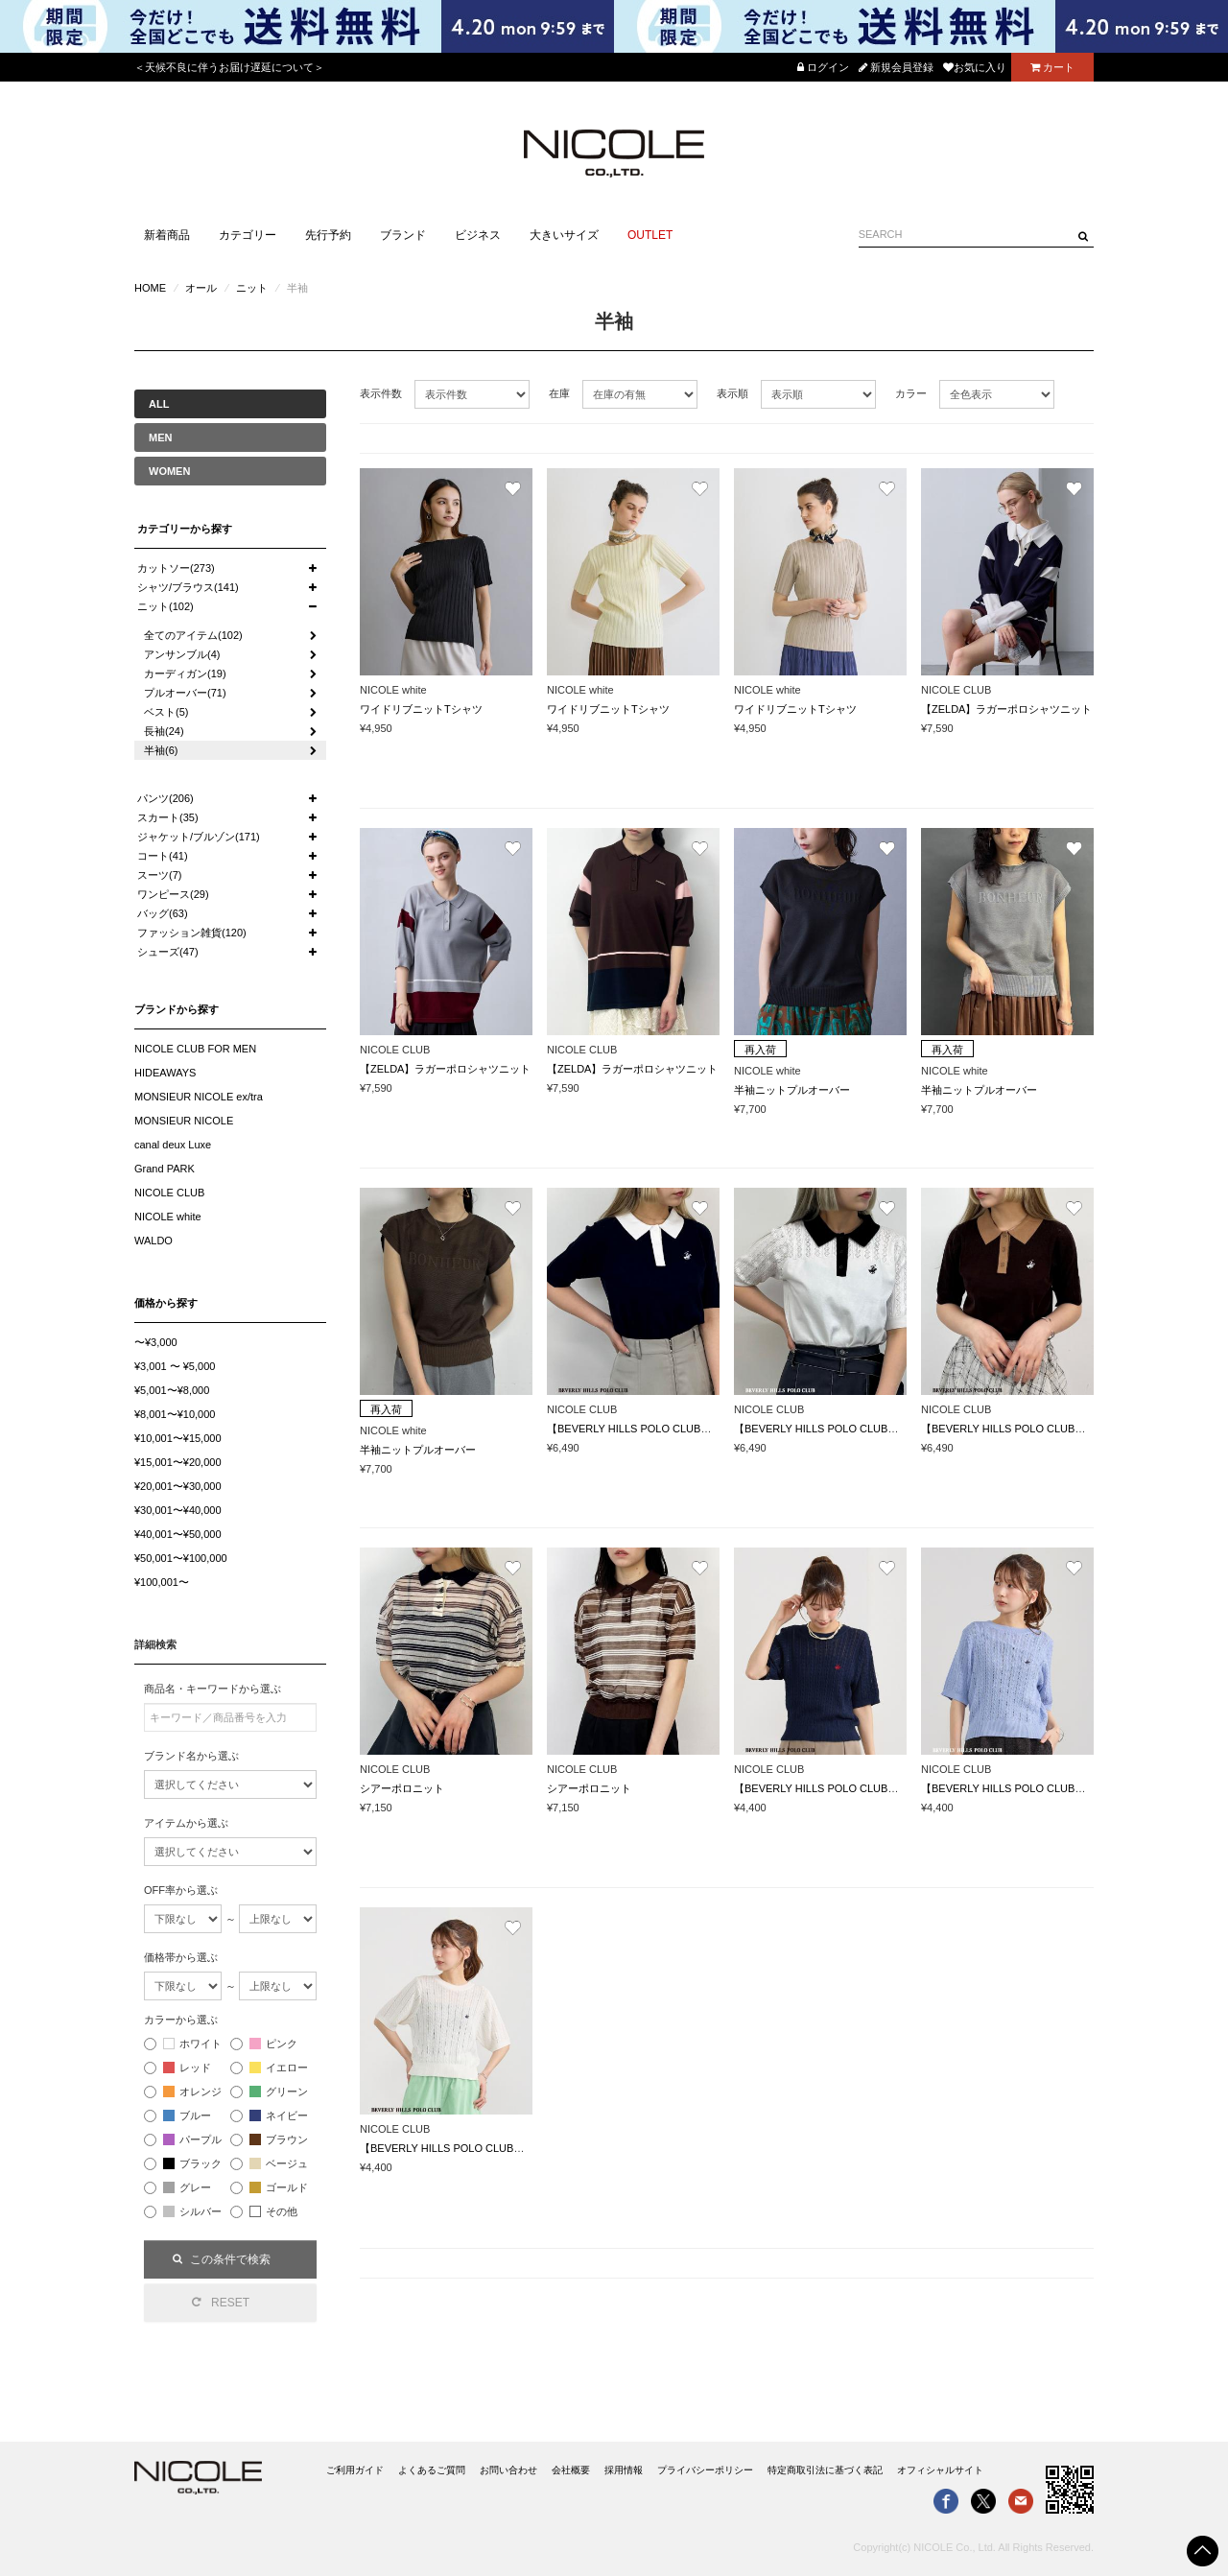 This screenshot has height=2576, width=1228. I want to click on コート(41), so click(162, 856).